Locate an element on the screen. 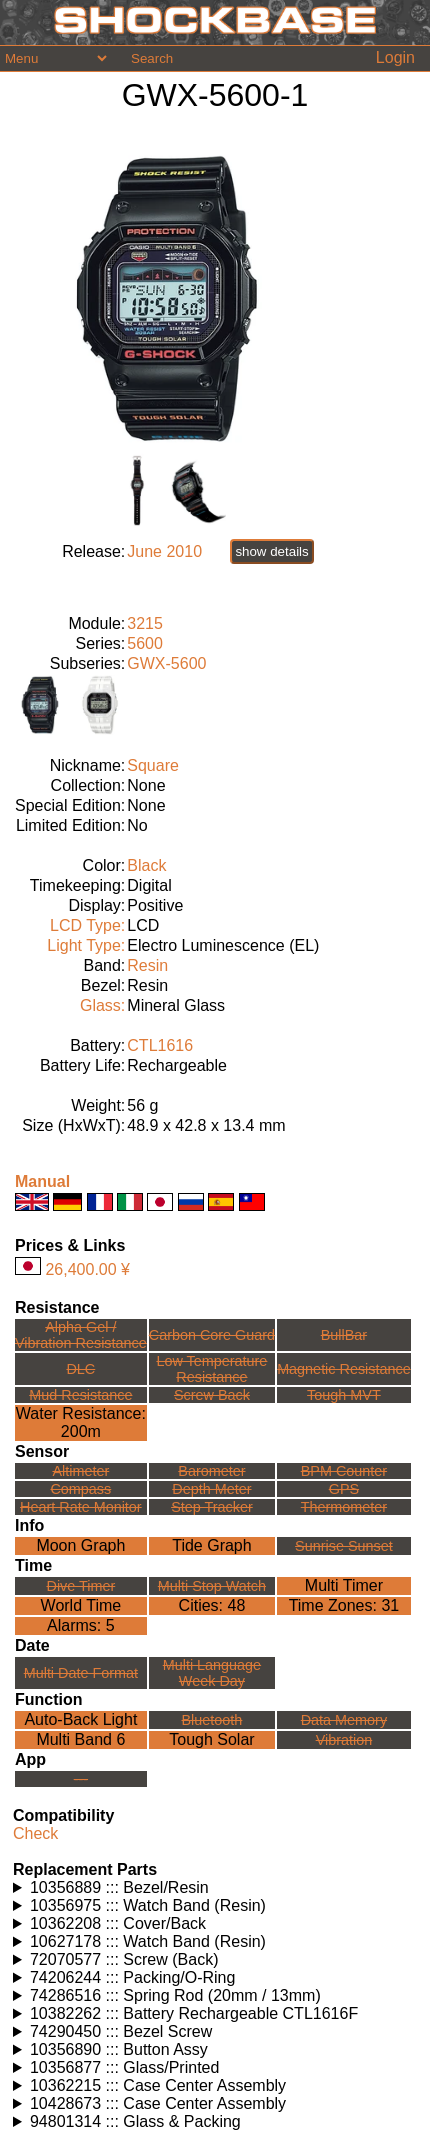  Tough MVT is located at coordinates (344, 1395).